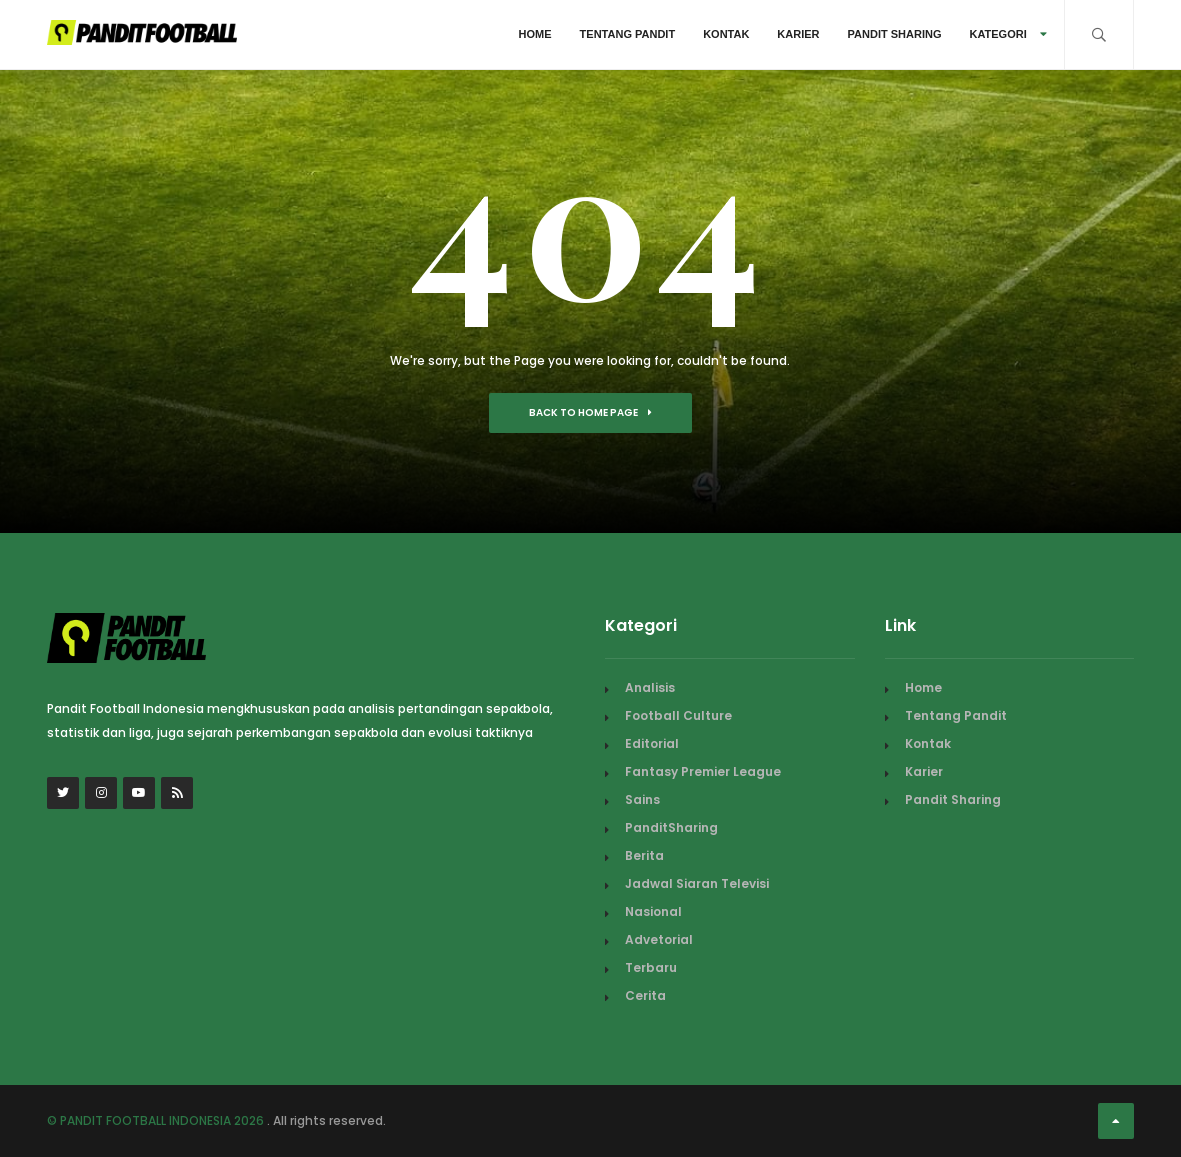 This screenshot has height=1157, width=1181. What do you see at coordinates (535, 34) in the screenshot?
I see `Home` at bounding box center [535, 34].